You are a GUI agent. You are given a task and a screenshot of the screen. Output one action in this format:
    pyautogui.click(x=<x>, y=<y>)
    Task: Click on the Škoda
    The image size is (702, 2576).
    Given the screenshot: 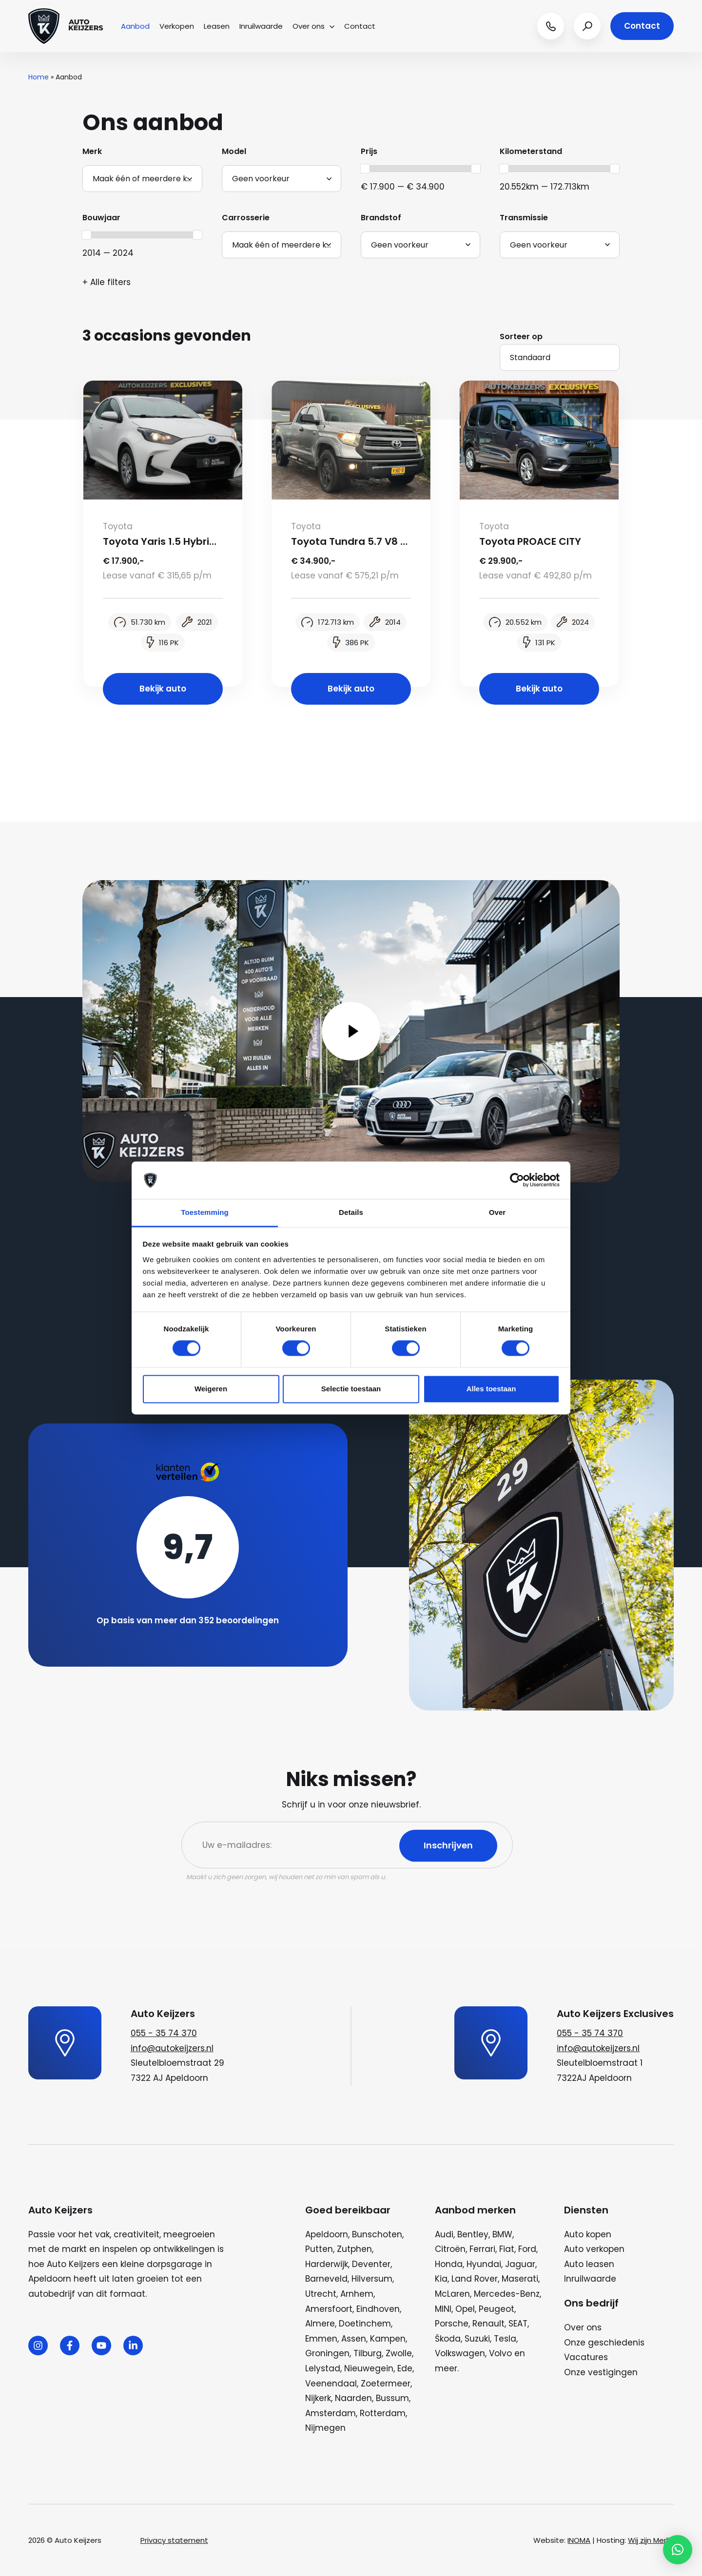 What is the action you would take?
    pyautogui.click(x=448, y=2339)
    